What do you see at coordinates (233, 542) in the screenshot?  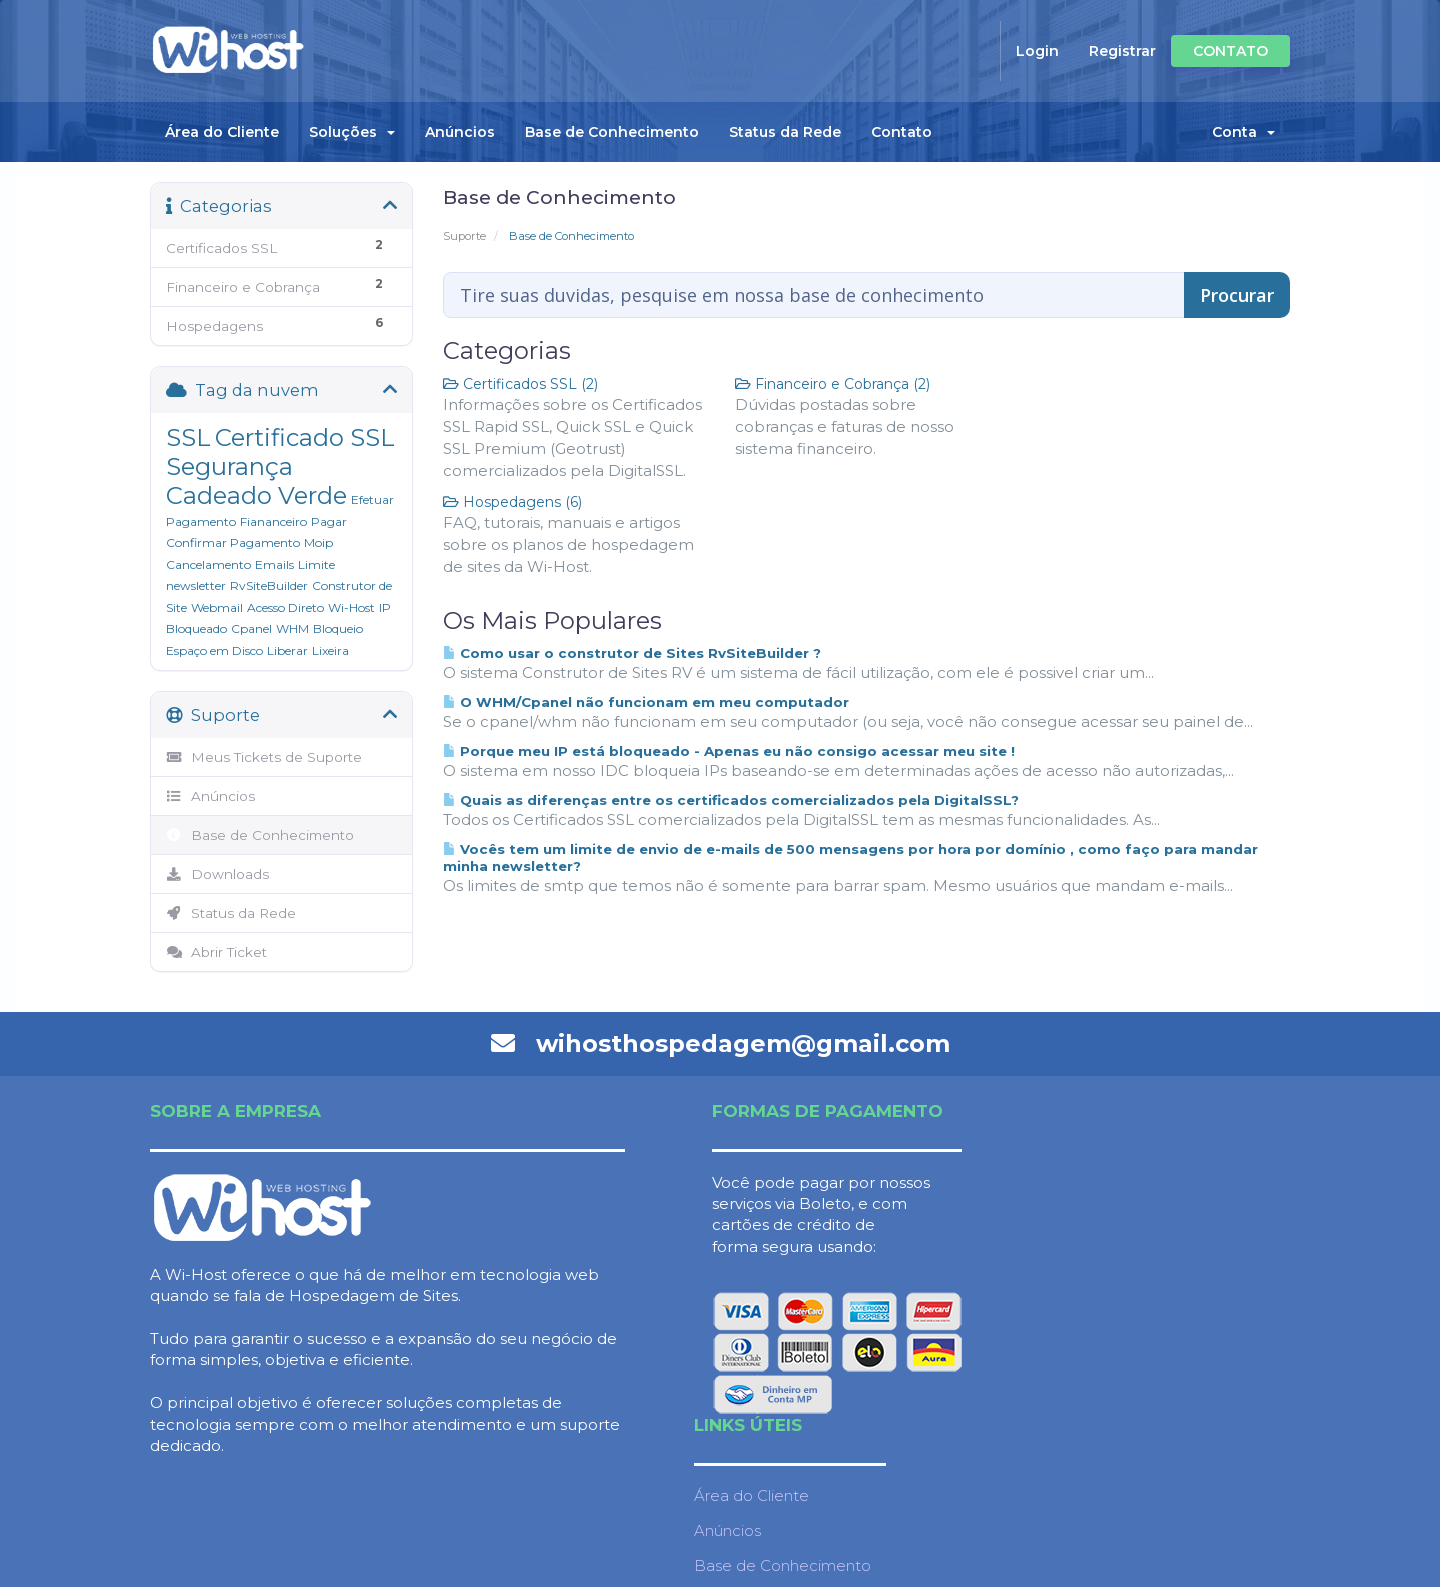 I see `Confirmar Pagamento` at bounding box center [233, 542].